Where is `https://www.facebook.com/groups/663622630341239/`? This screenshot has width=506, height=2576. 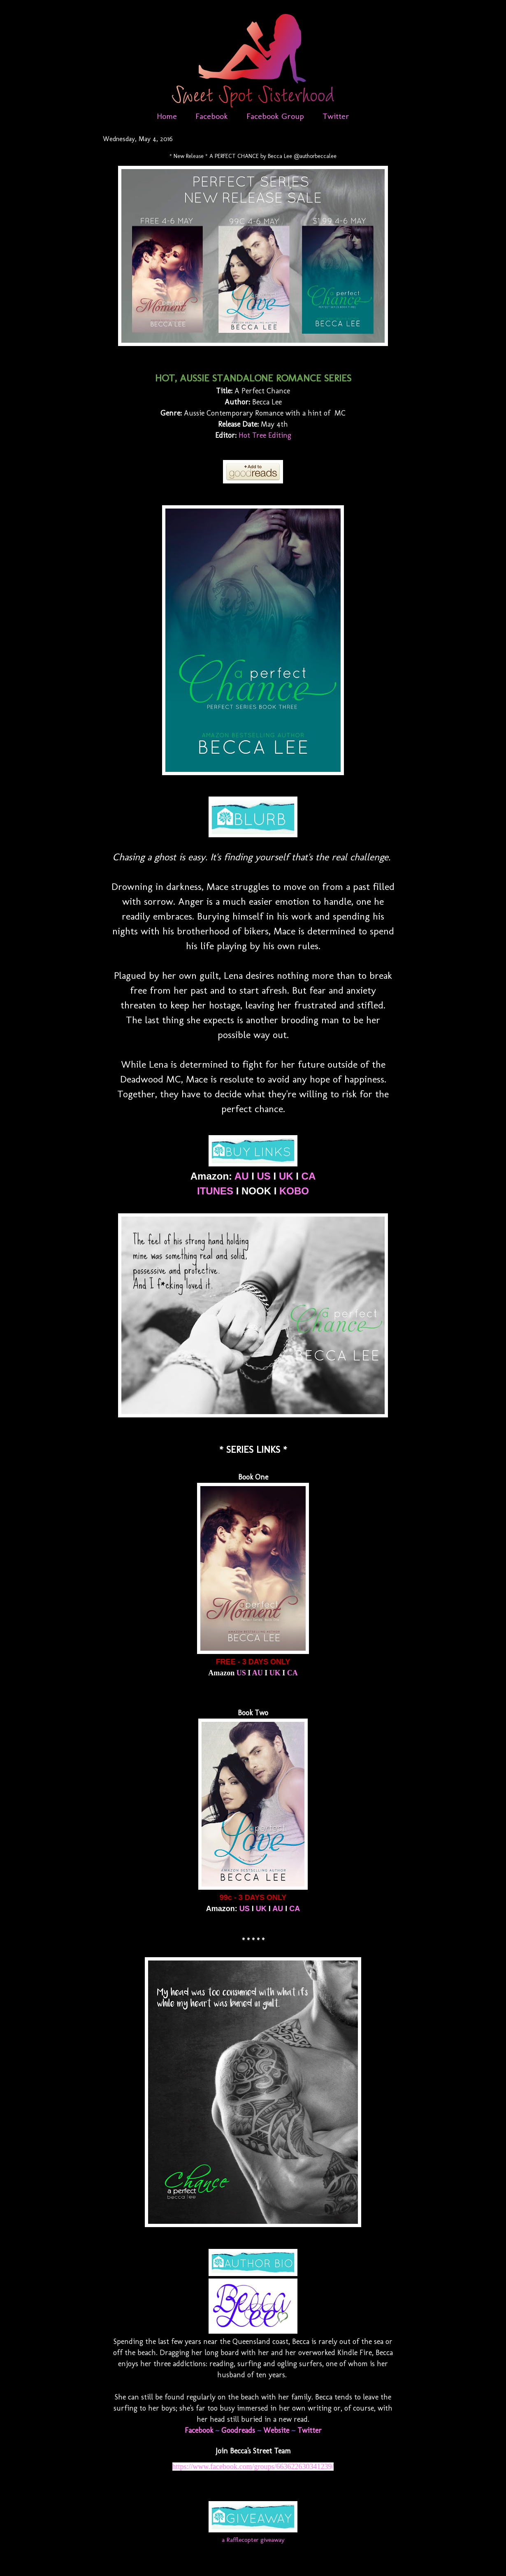
https://www.facebook.com/groups/663622630341239/ is located at coordinates (253, 2466).